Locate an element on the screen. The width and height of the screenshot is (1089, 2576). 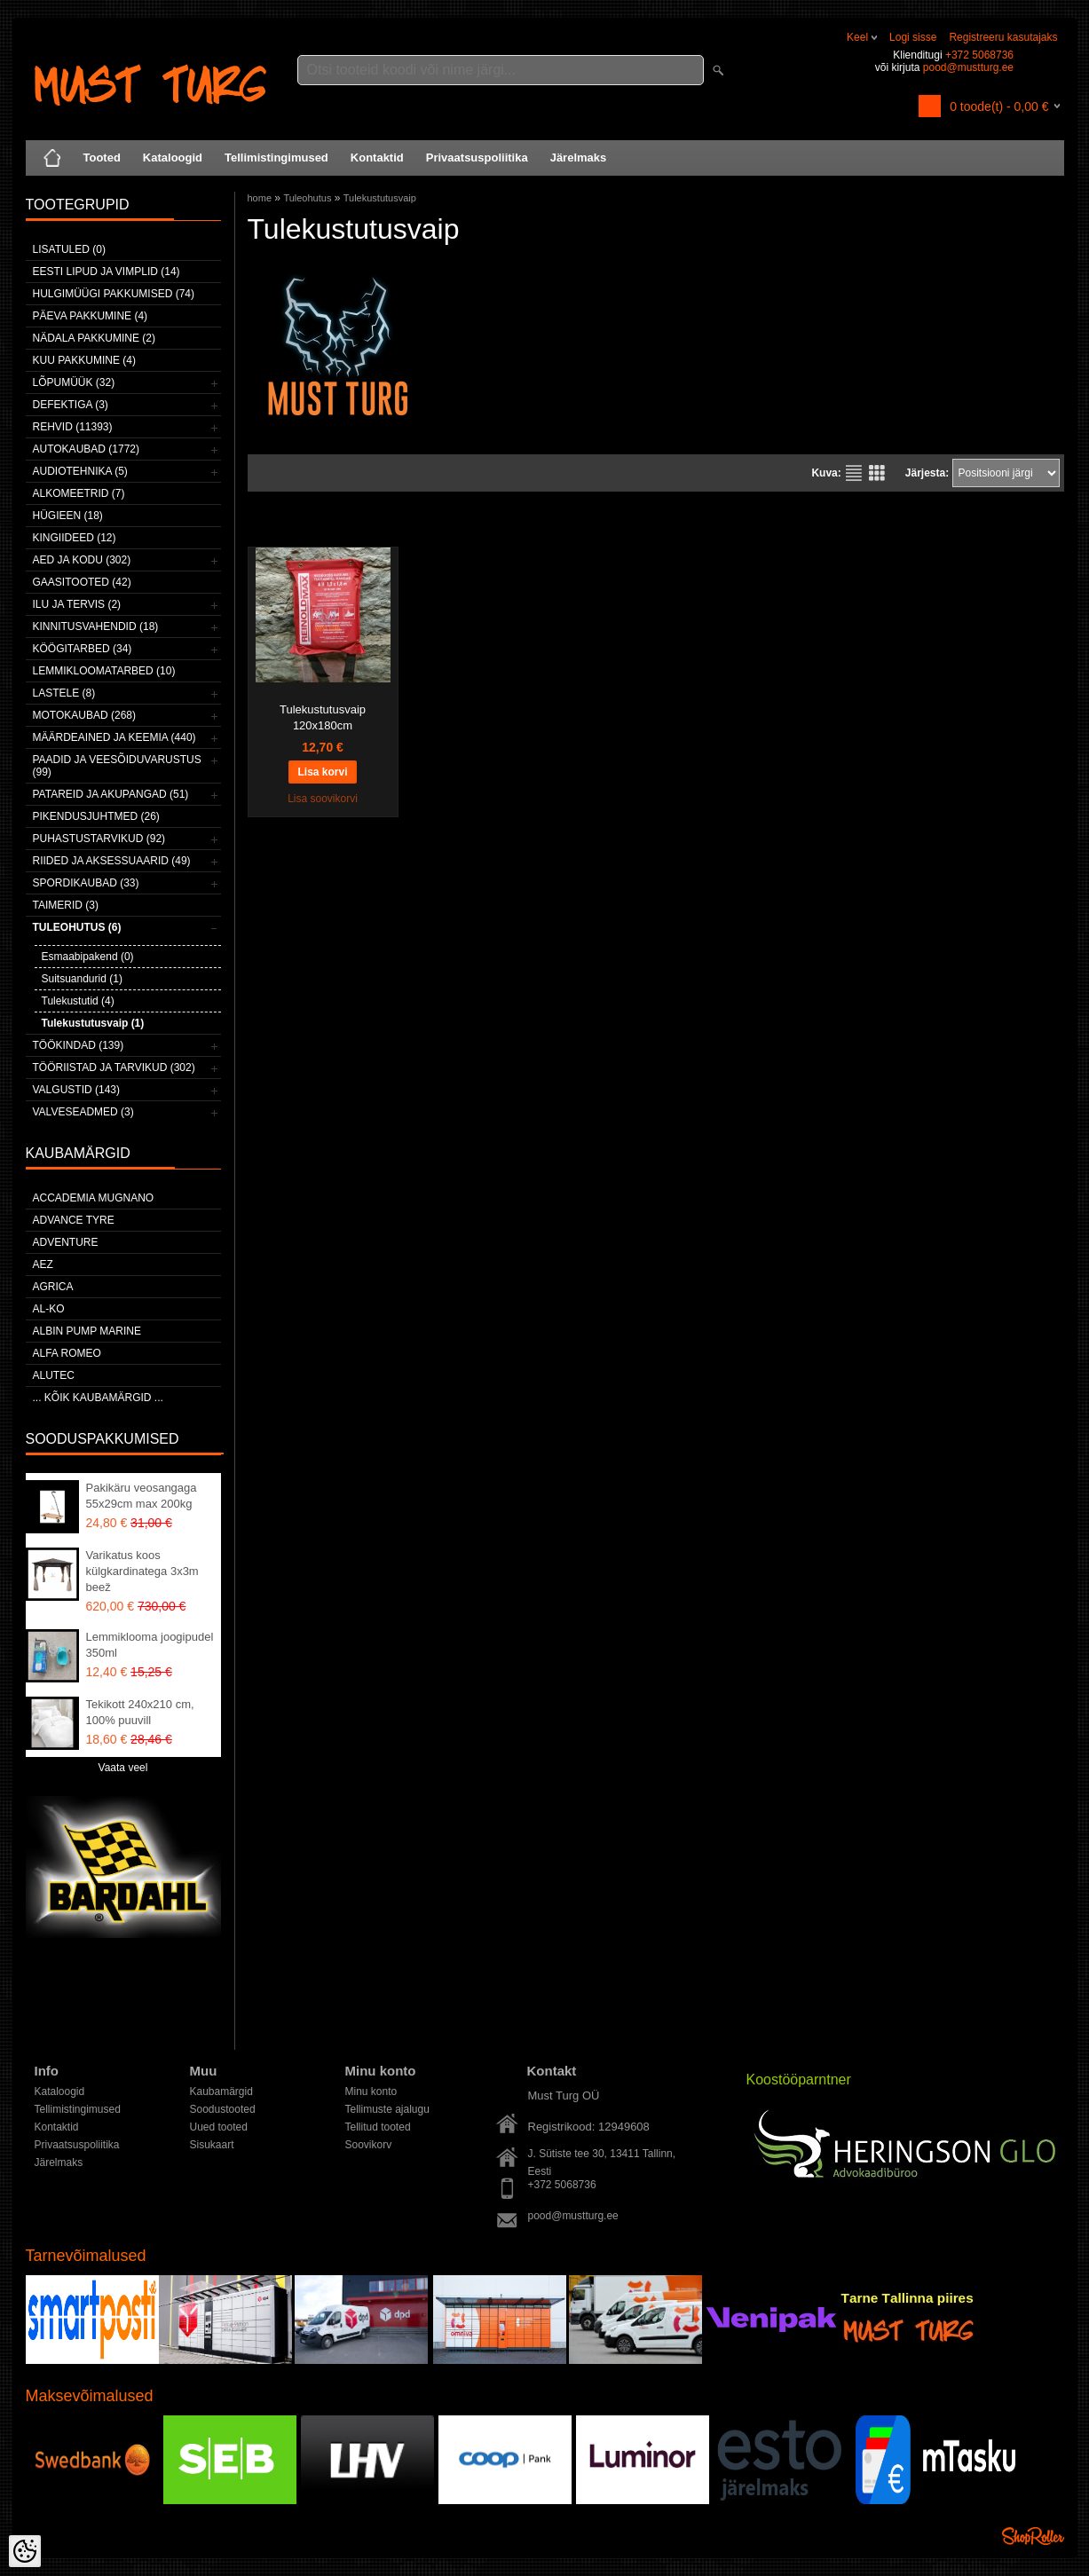
Järelmaks is located at coordinates (578, 157).